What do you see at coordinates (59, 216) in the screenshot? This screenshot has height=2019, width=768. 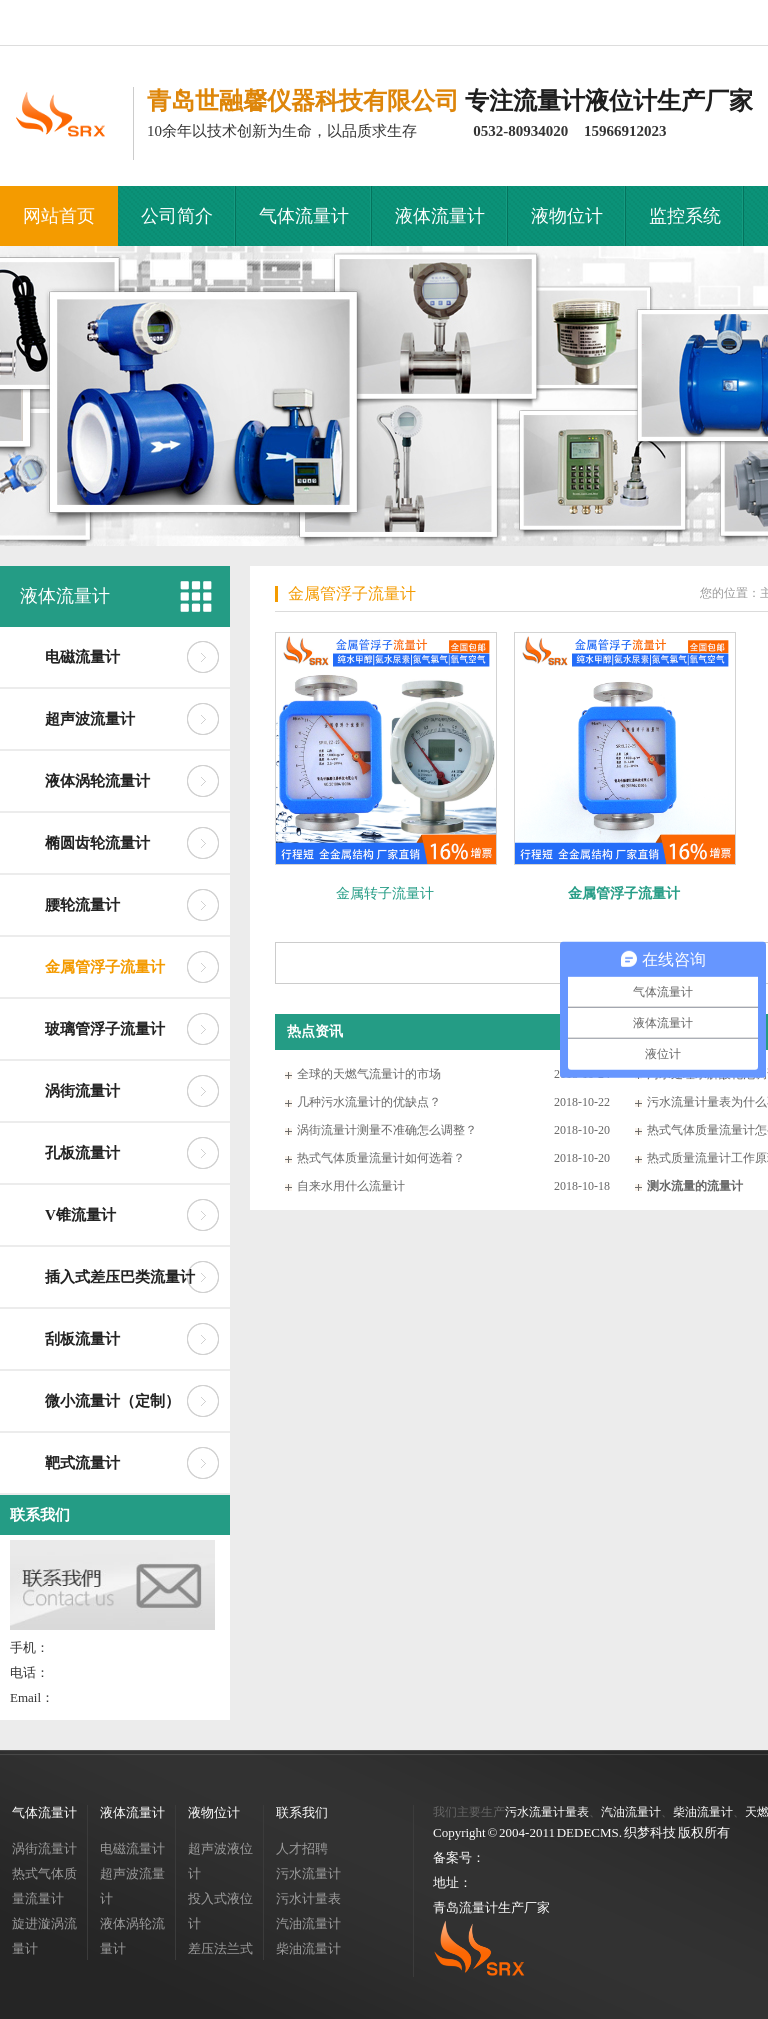 I see `网站首页` at bounding box center [59, 216].